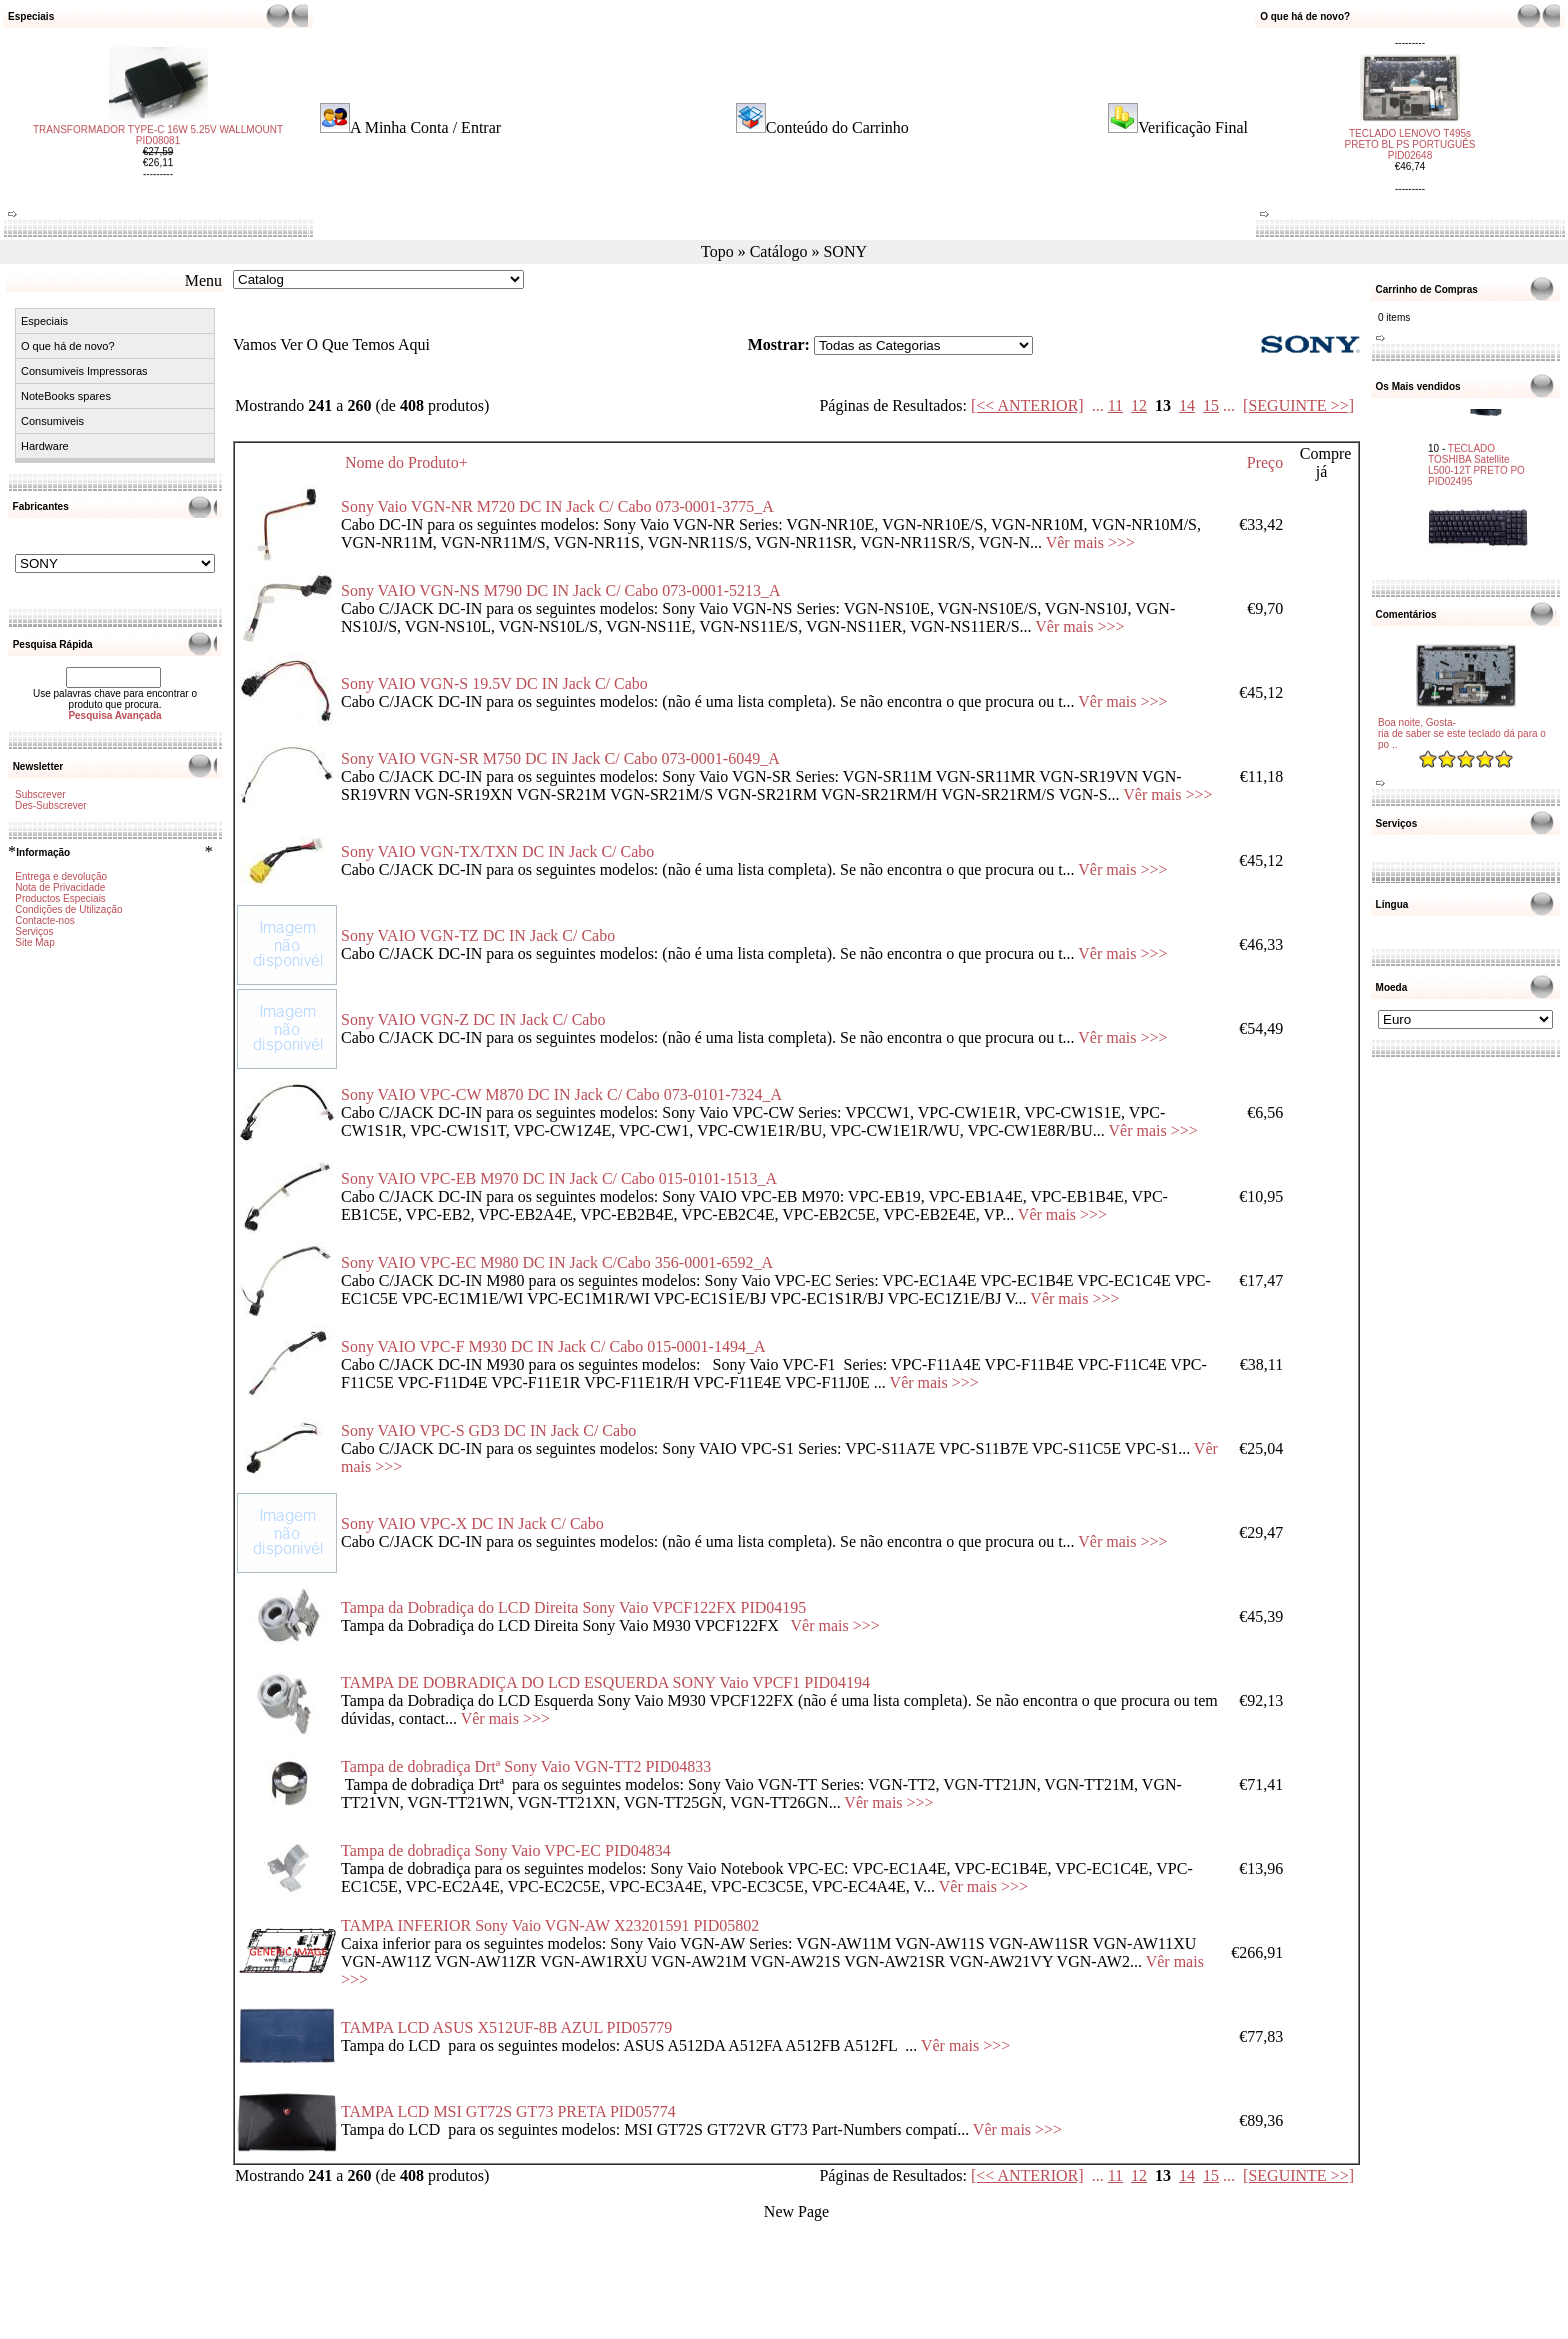 This screenshot has width=1568, height=2339. What do you see at coordinates (717, 251) in the screenshot?
I see `Topo` at bounding box center [717, 251].